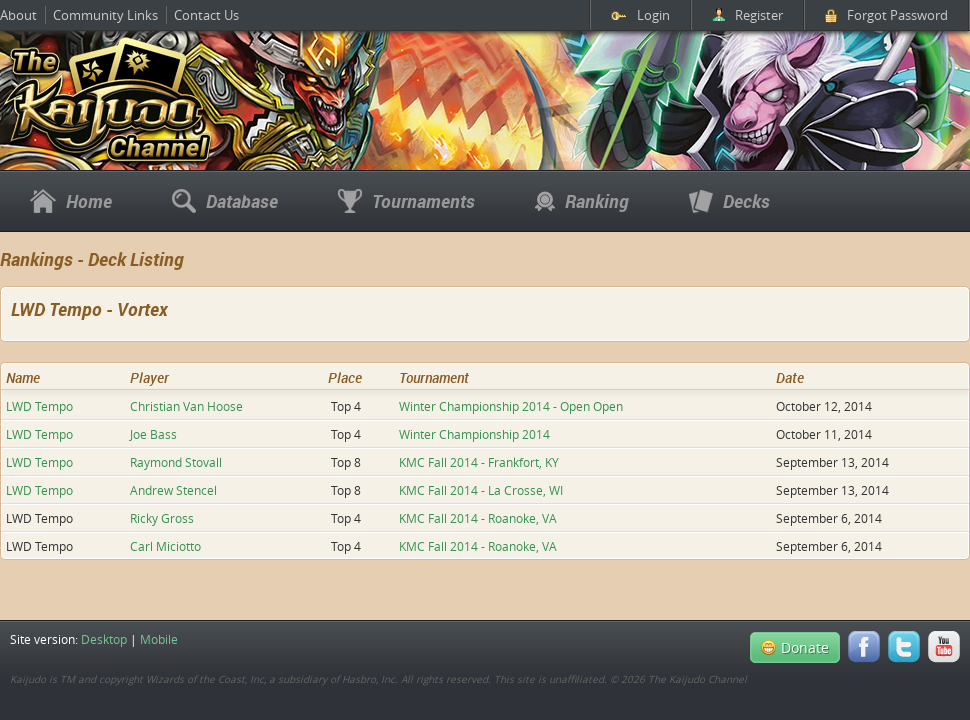 This screenshot has width=970, height=720. I want to click on Joe Bass, so click(153, 434).